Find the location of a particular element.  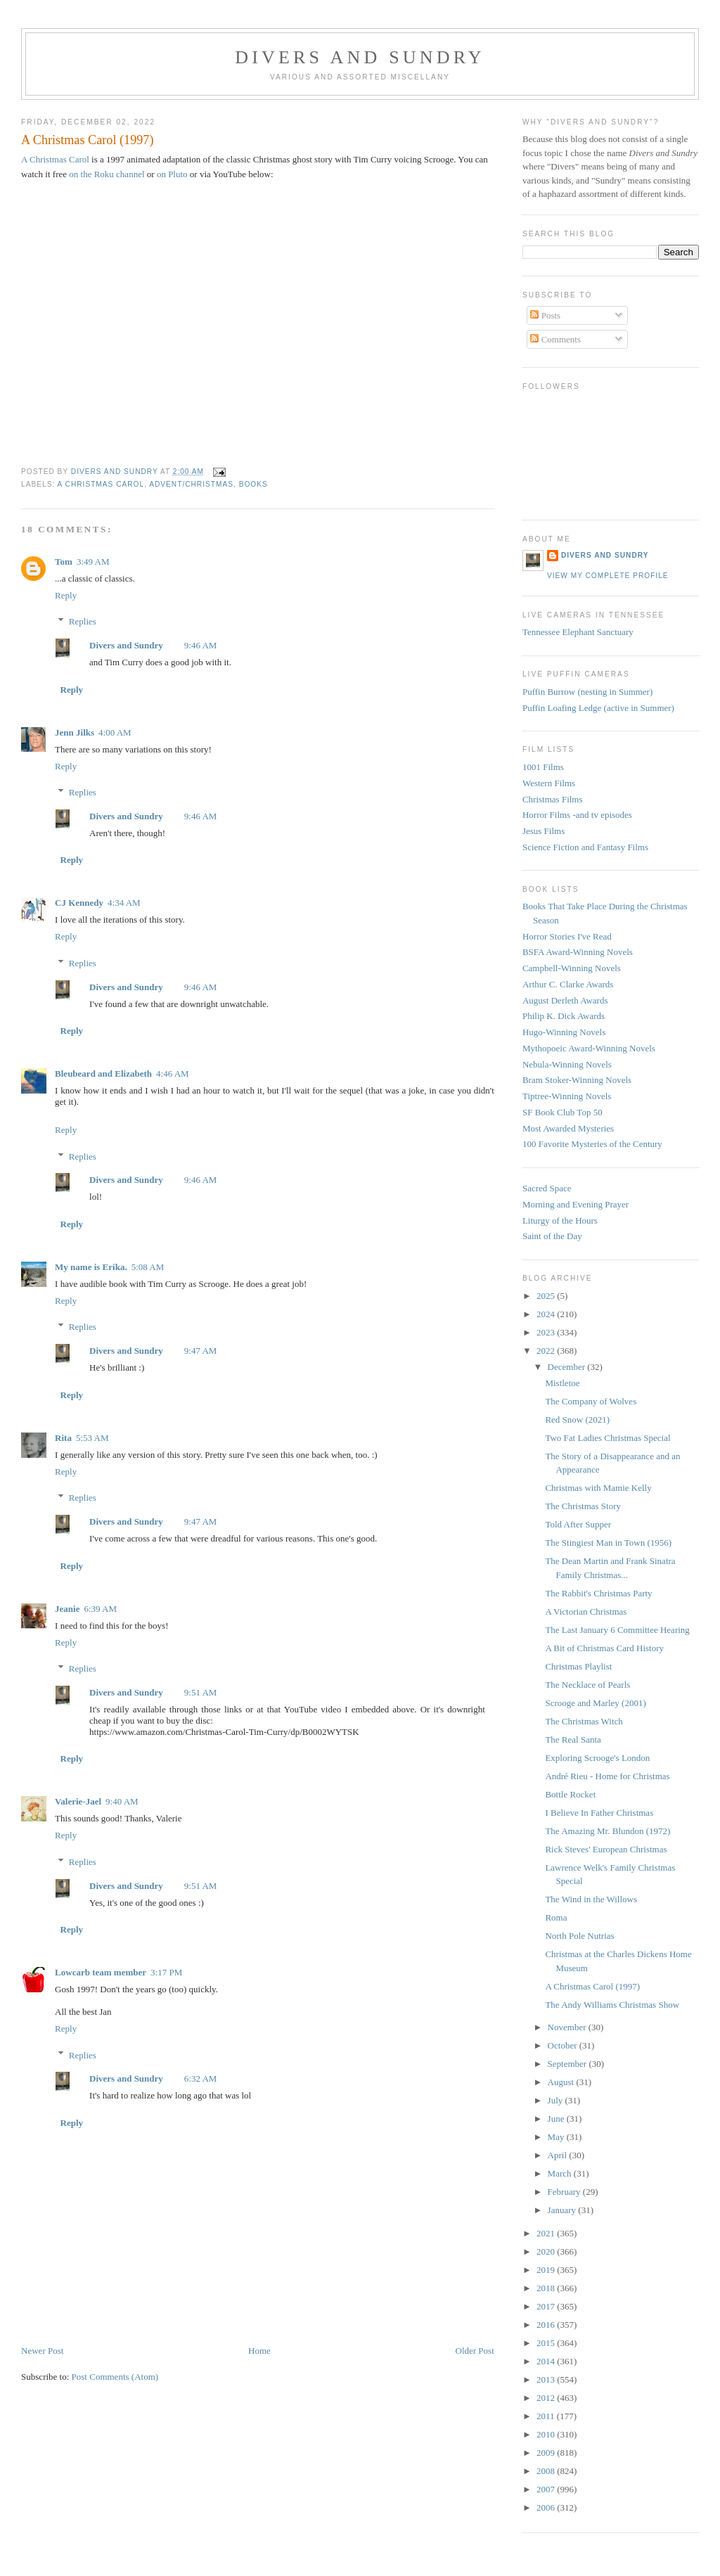

Reply is located at coordinates (66, 595).